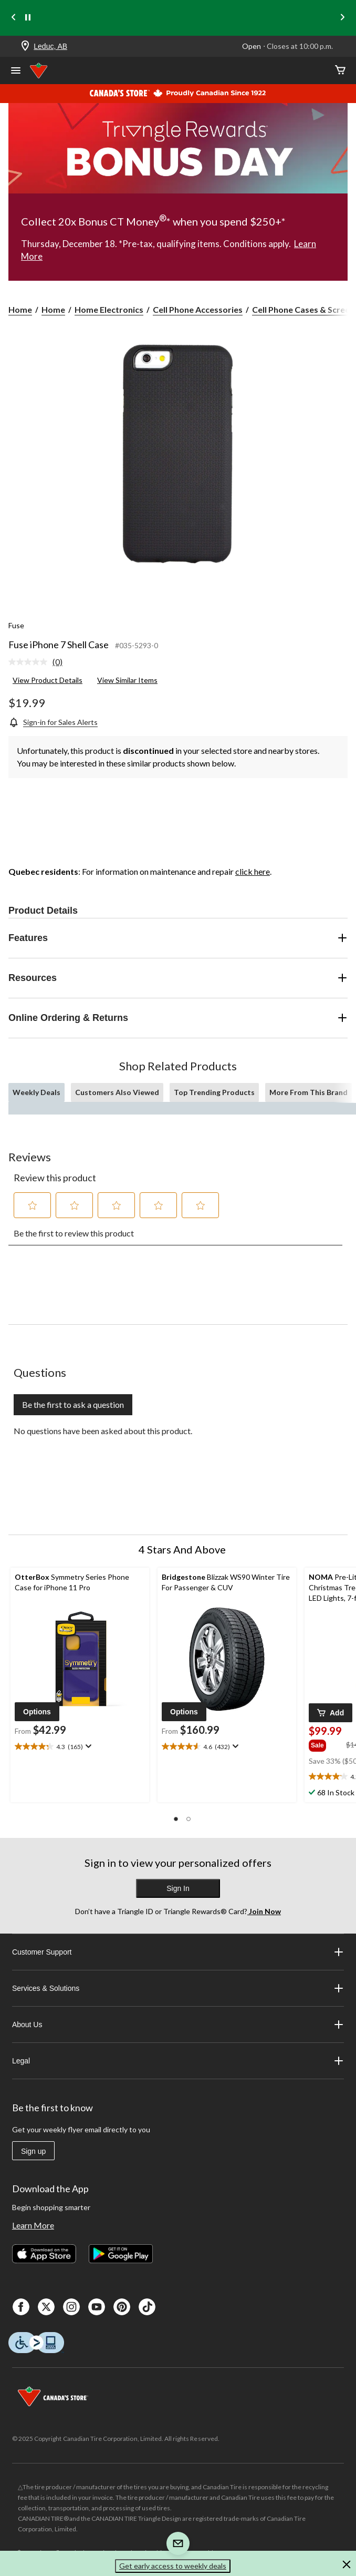 This screenshot has height=2576, width=356. Describe the element at coordinates (39, 662) in the screenshot. I see `[link]` at that location.